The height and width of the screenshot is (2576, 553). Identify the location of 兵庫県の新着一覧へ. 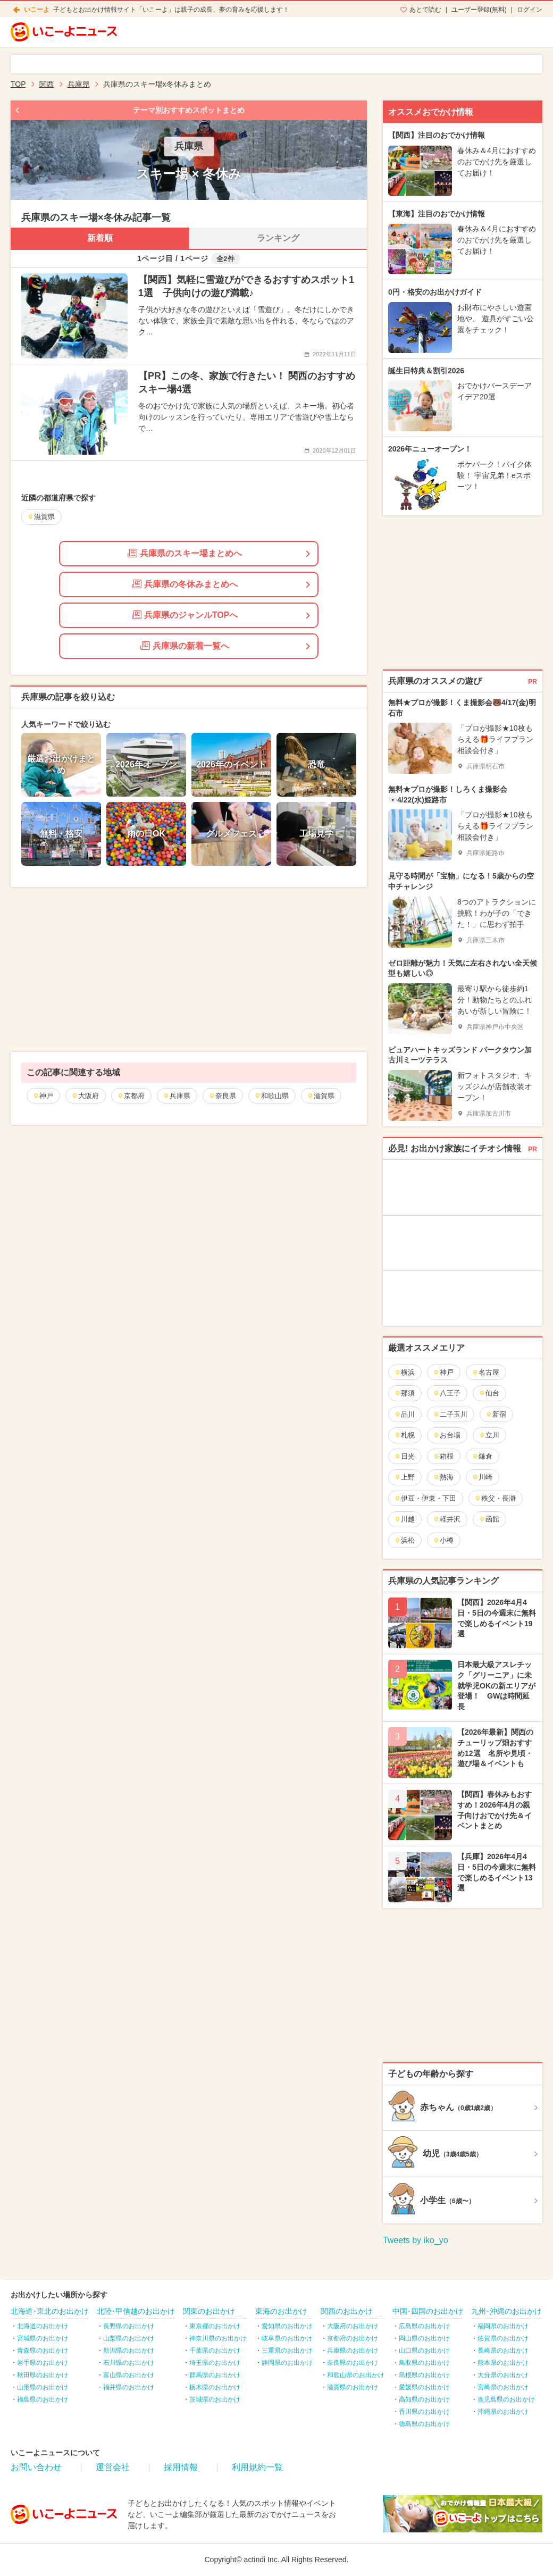
(184, 645).